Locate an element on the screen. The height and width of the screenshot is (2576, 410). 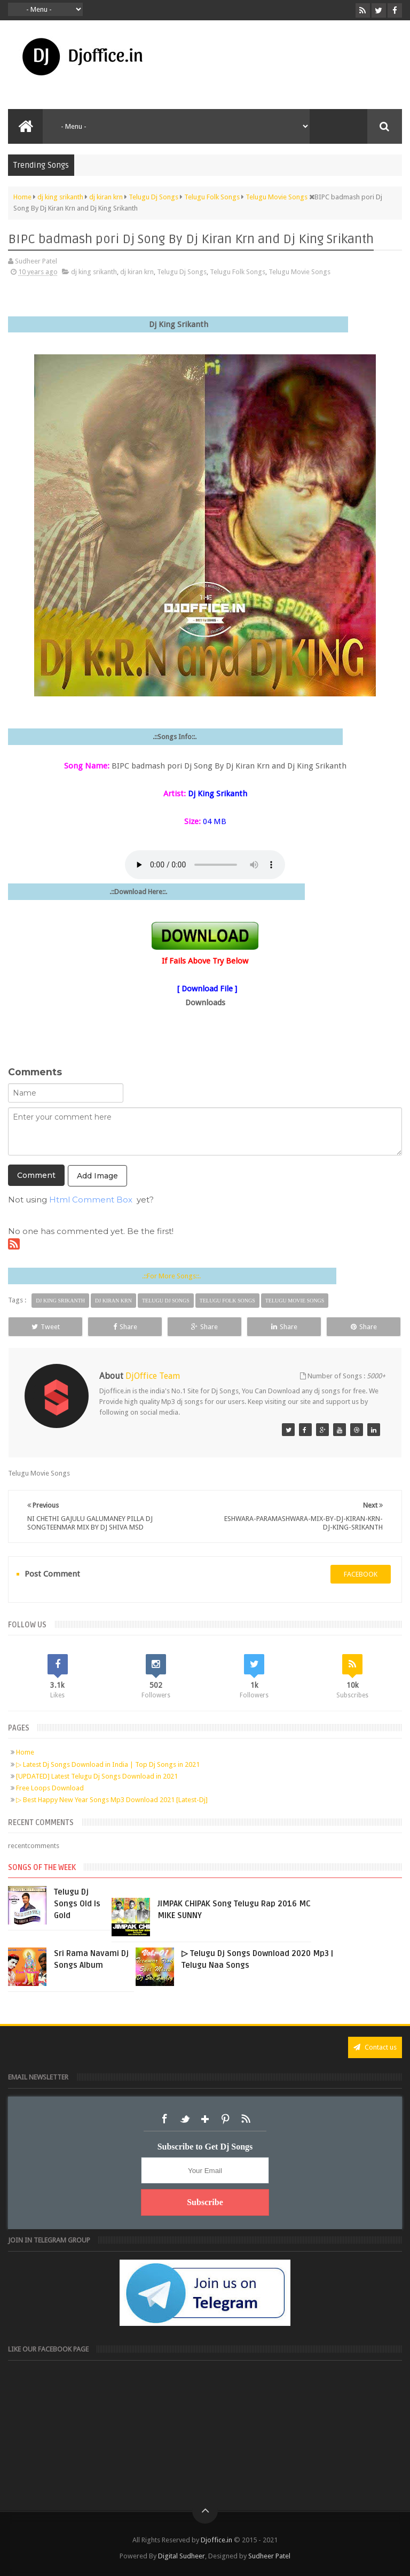
Telugu Folk Songs is located at coordinates (237, 272).